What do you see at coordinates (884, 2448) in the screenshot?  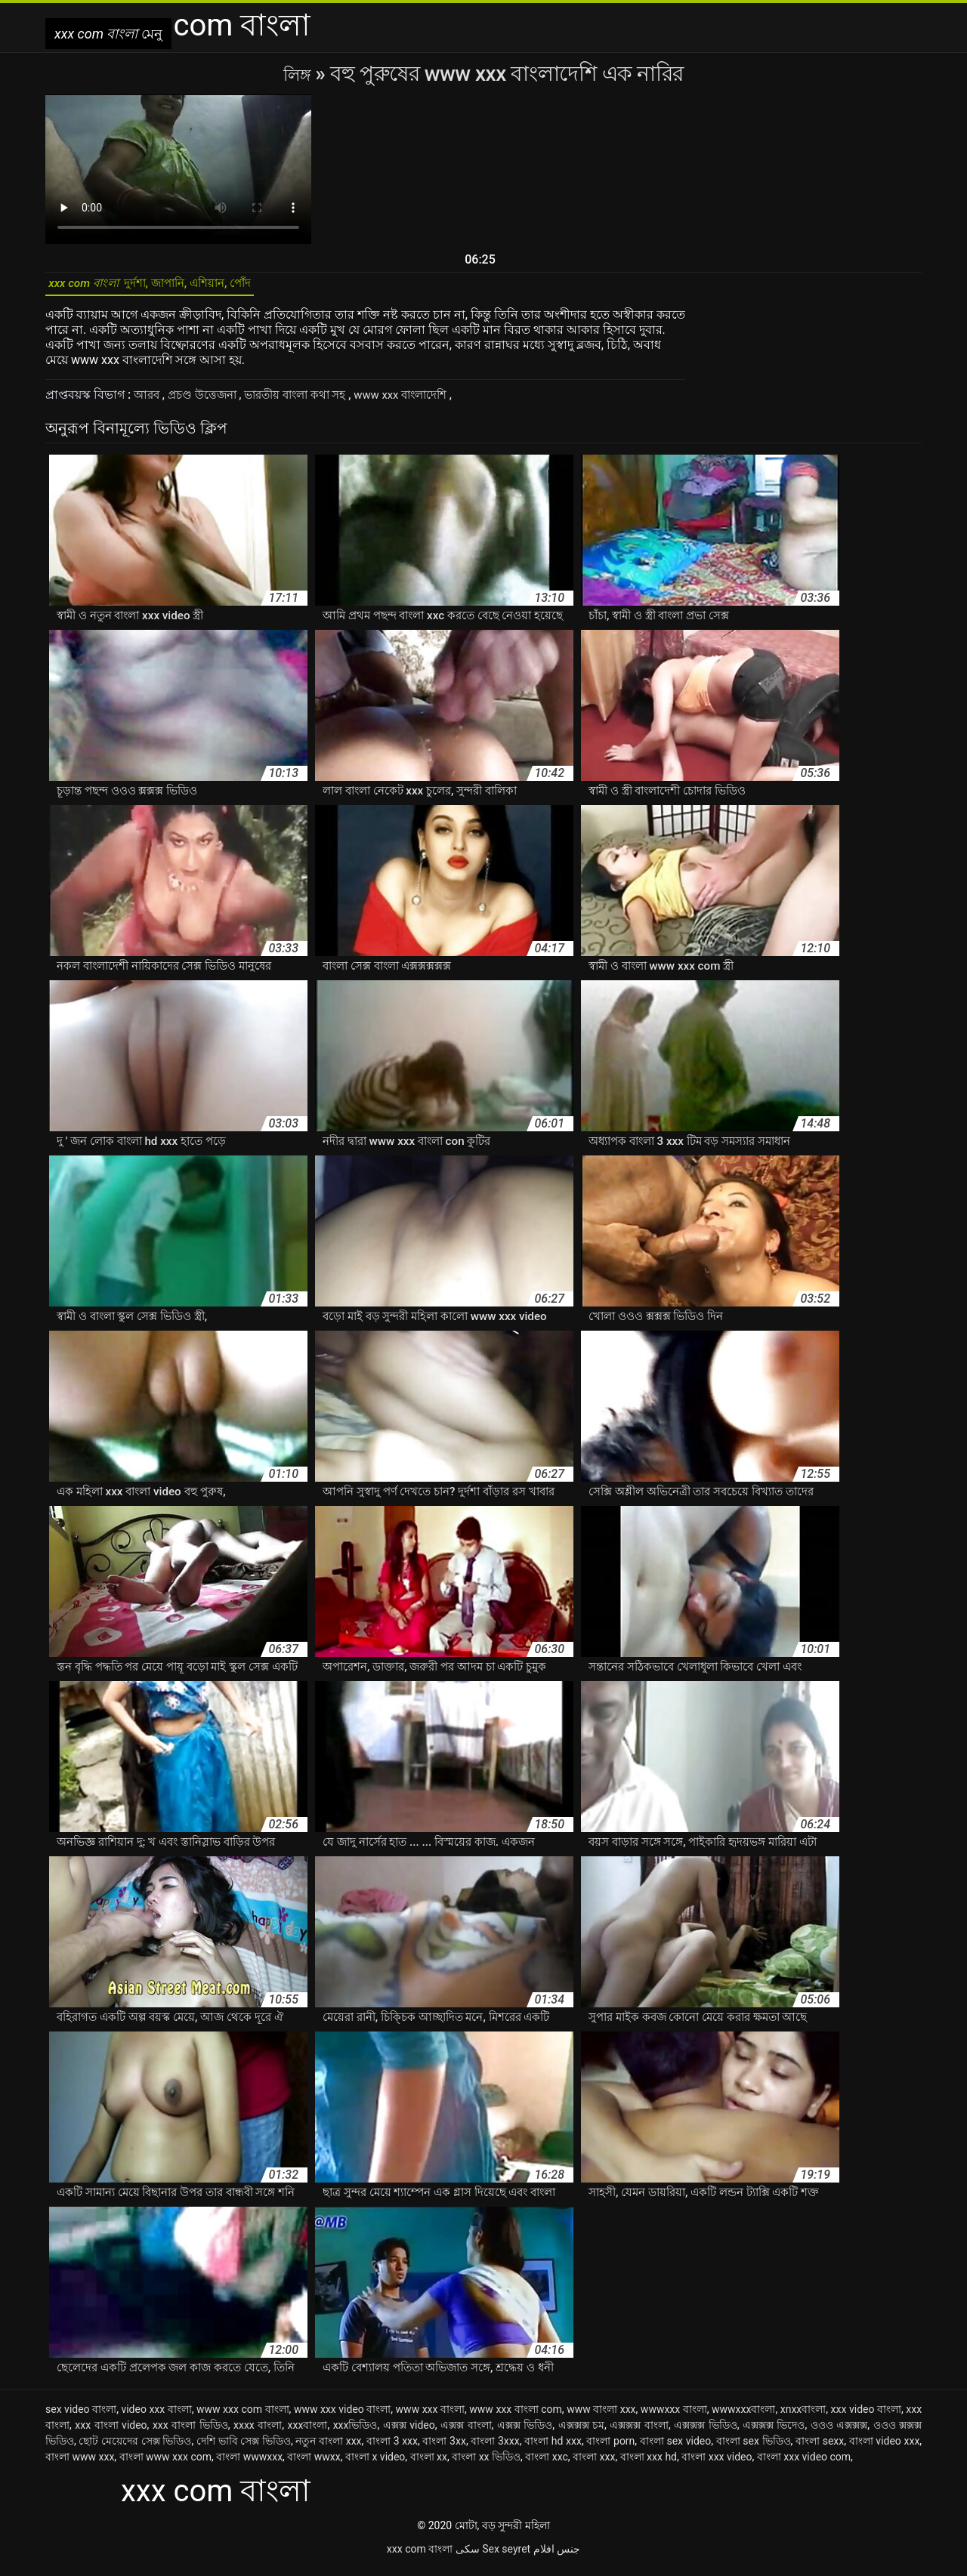 I see `বাংলা video xxx` at bounding box center [884, 2448].